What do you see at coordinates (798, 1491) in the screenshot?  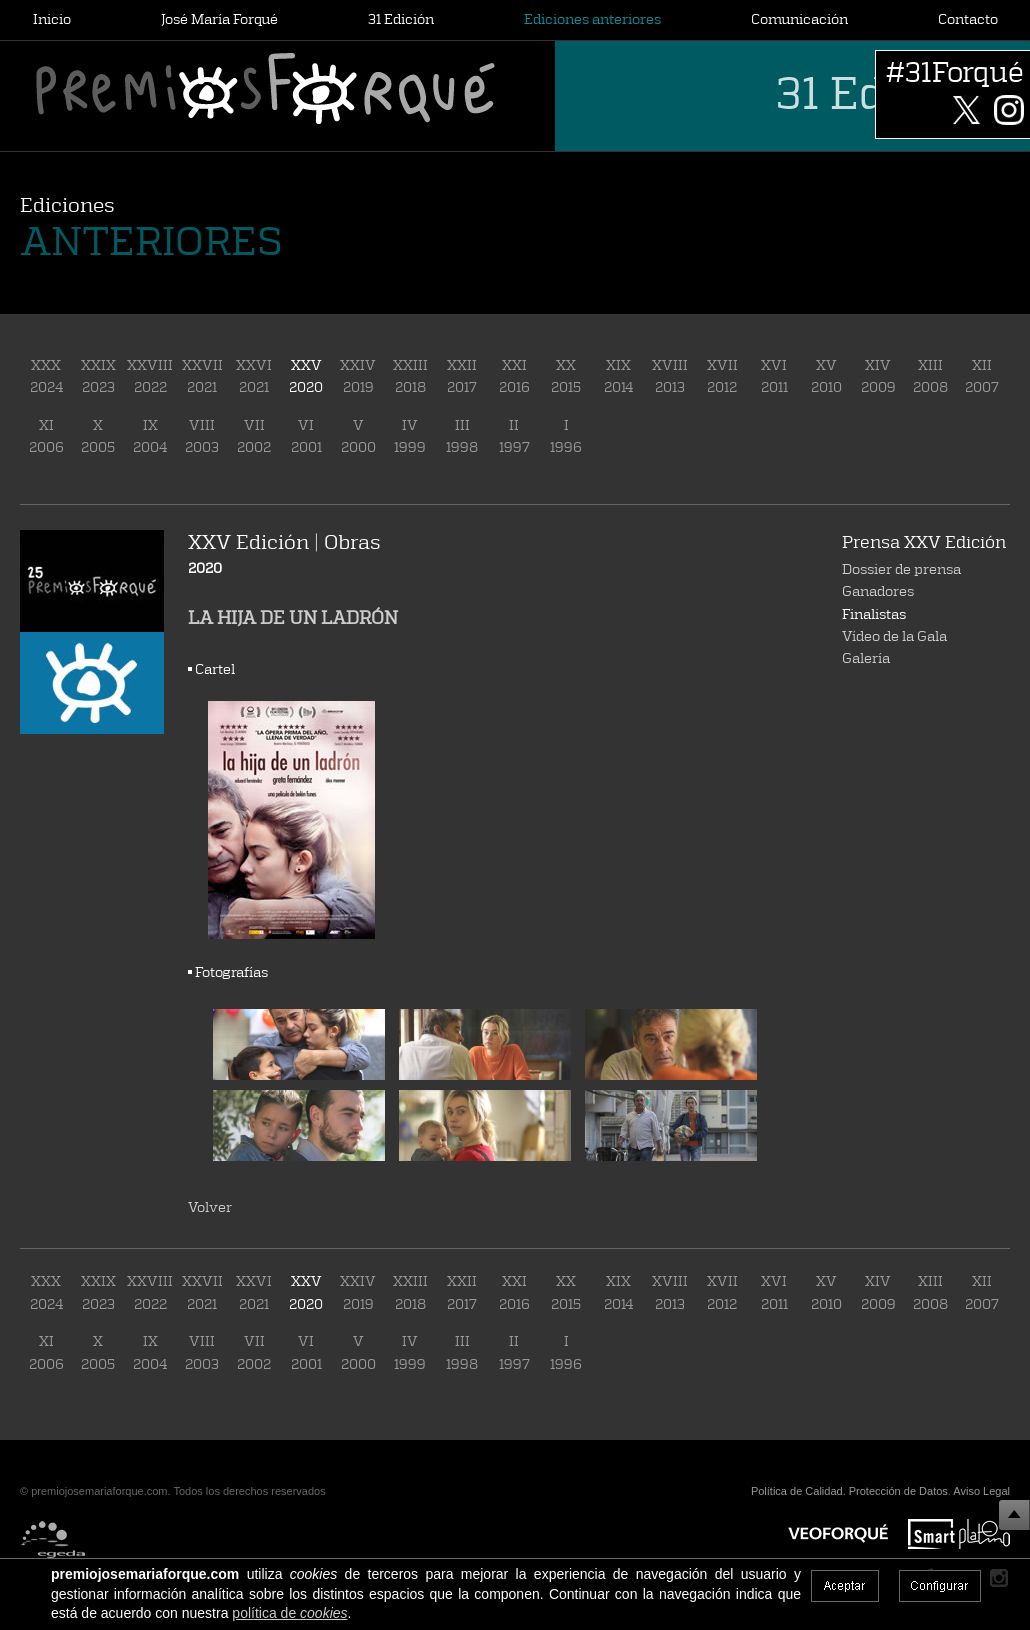 I see `Política de Calidad.` at bounding box center [798, 1491].